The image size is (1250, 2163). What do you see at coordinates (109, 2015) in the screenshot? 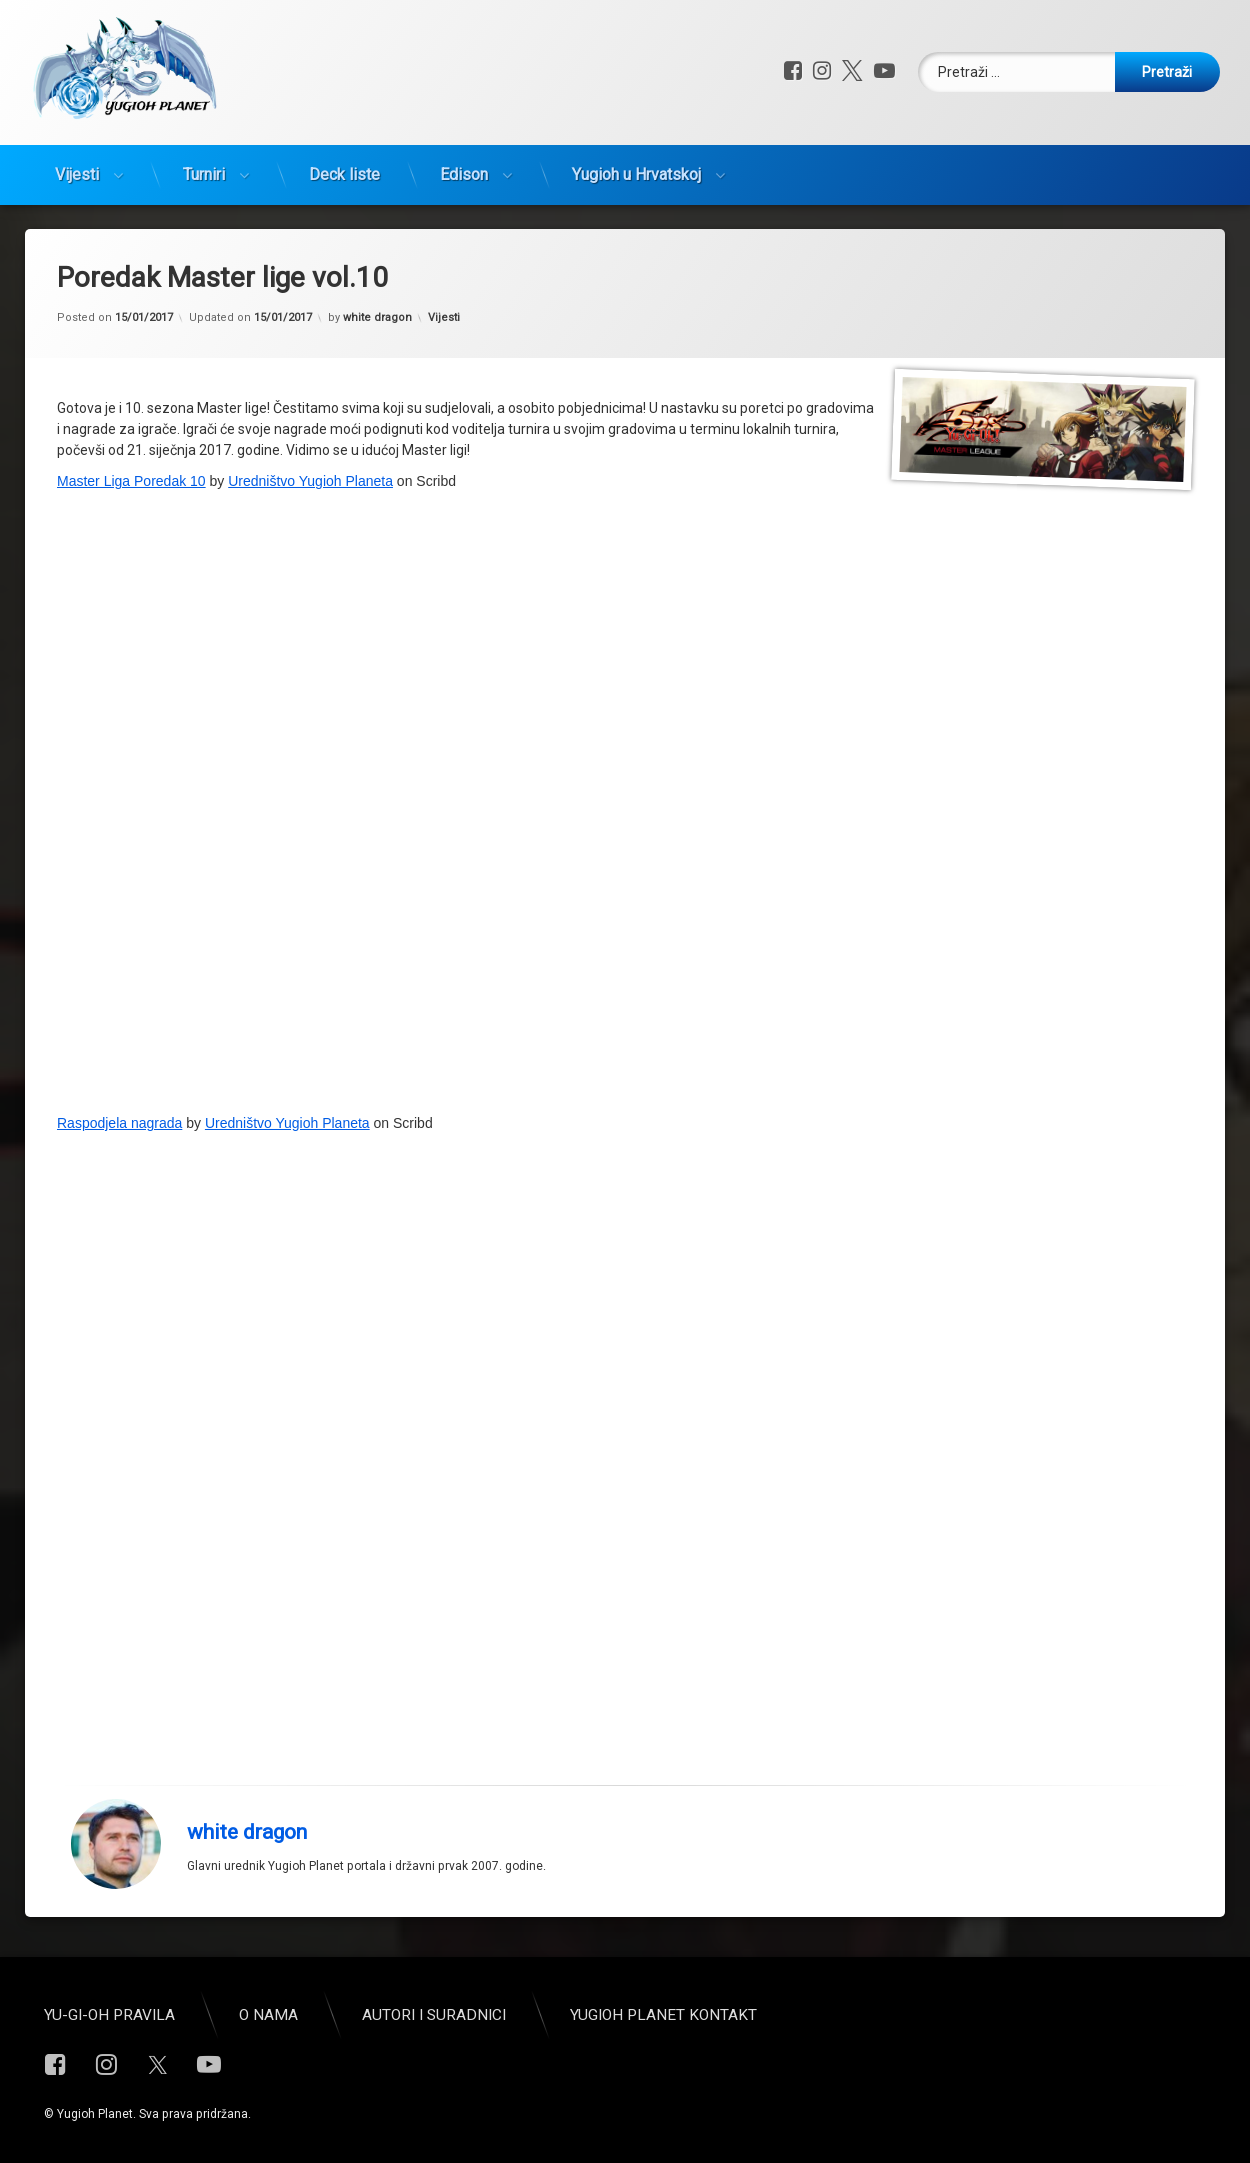
I see `Yu-Gi-Oh pravila` at bounding box center [109, 2015].